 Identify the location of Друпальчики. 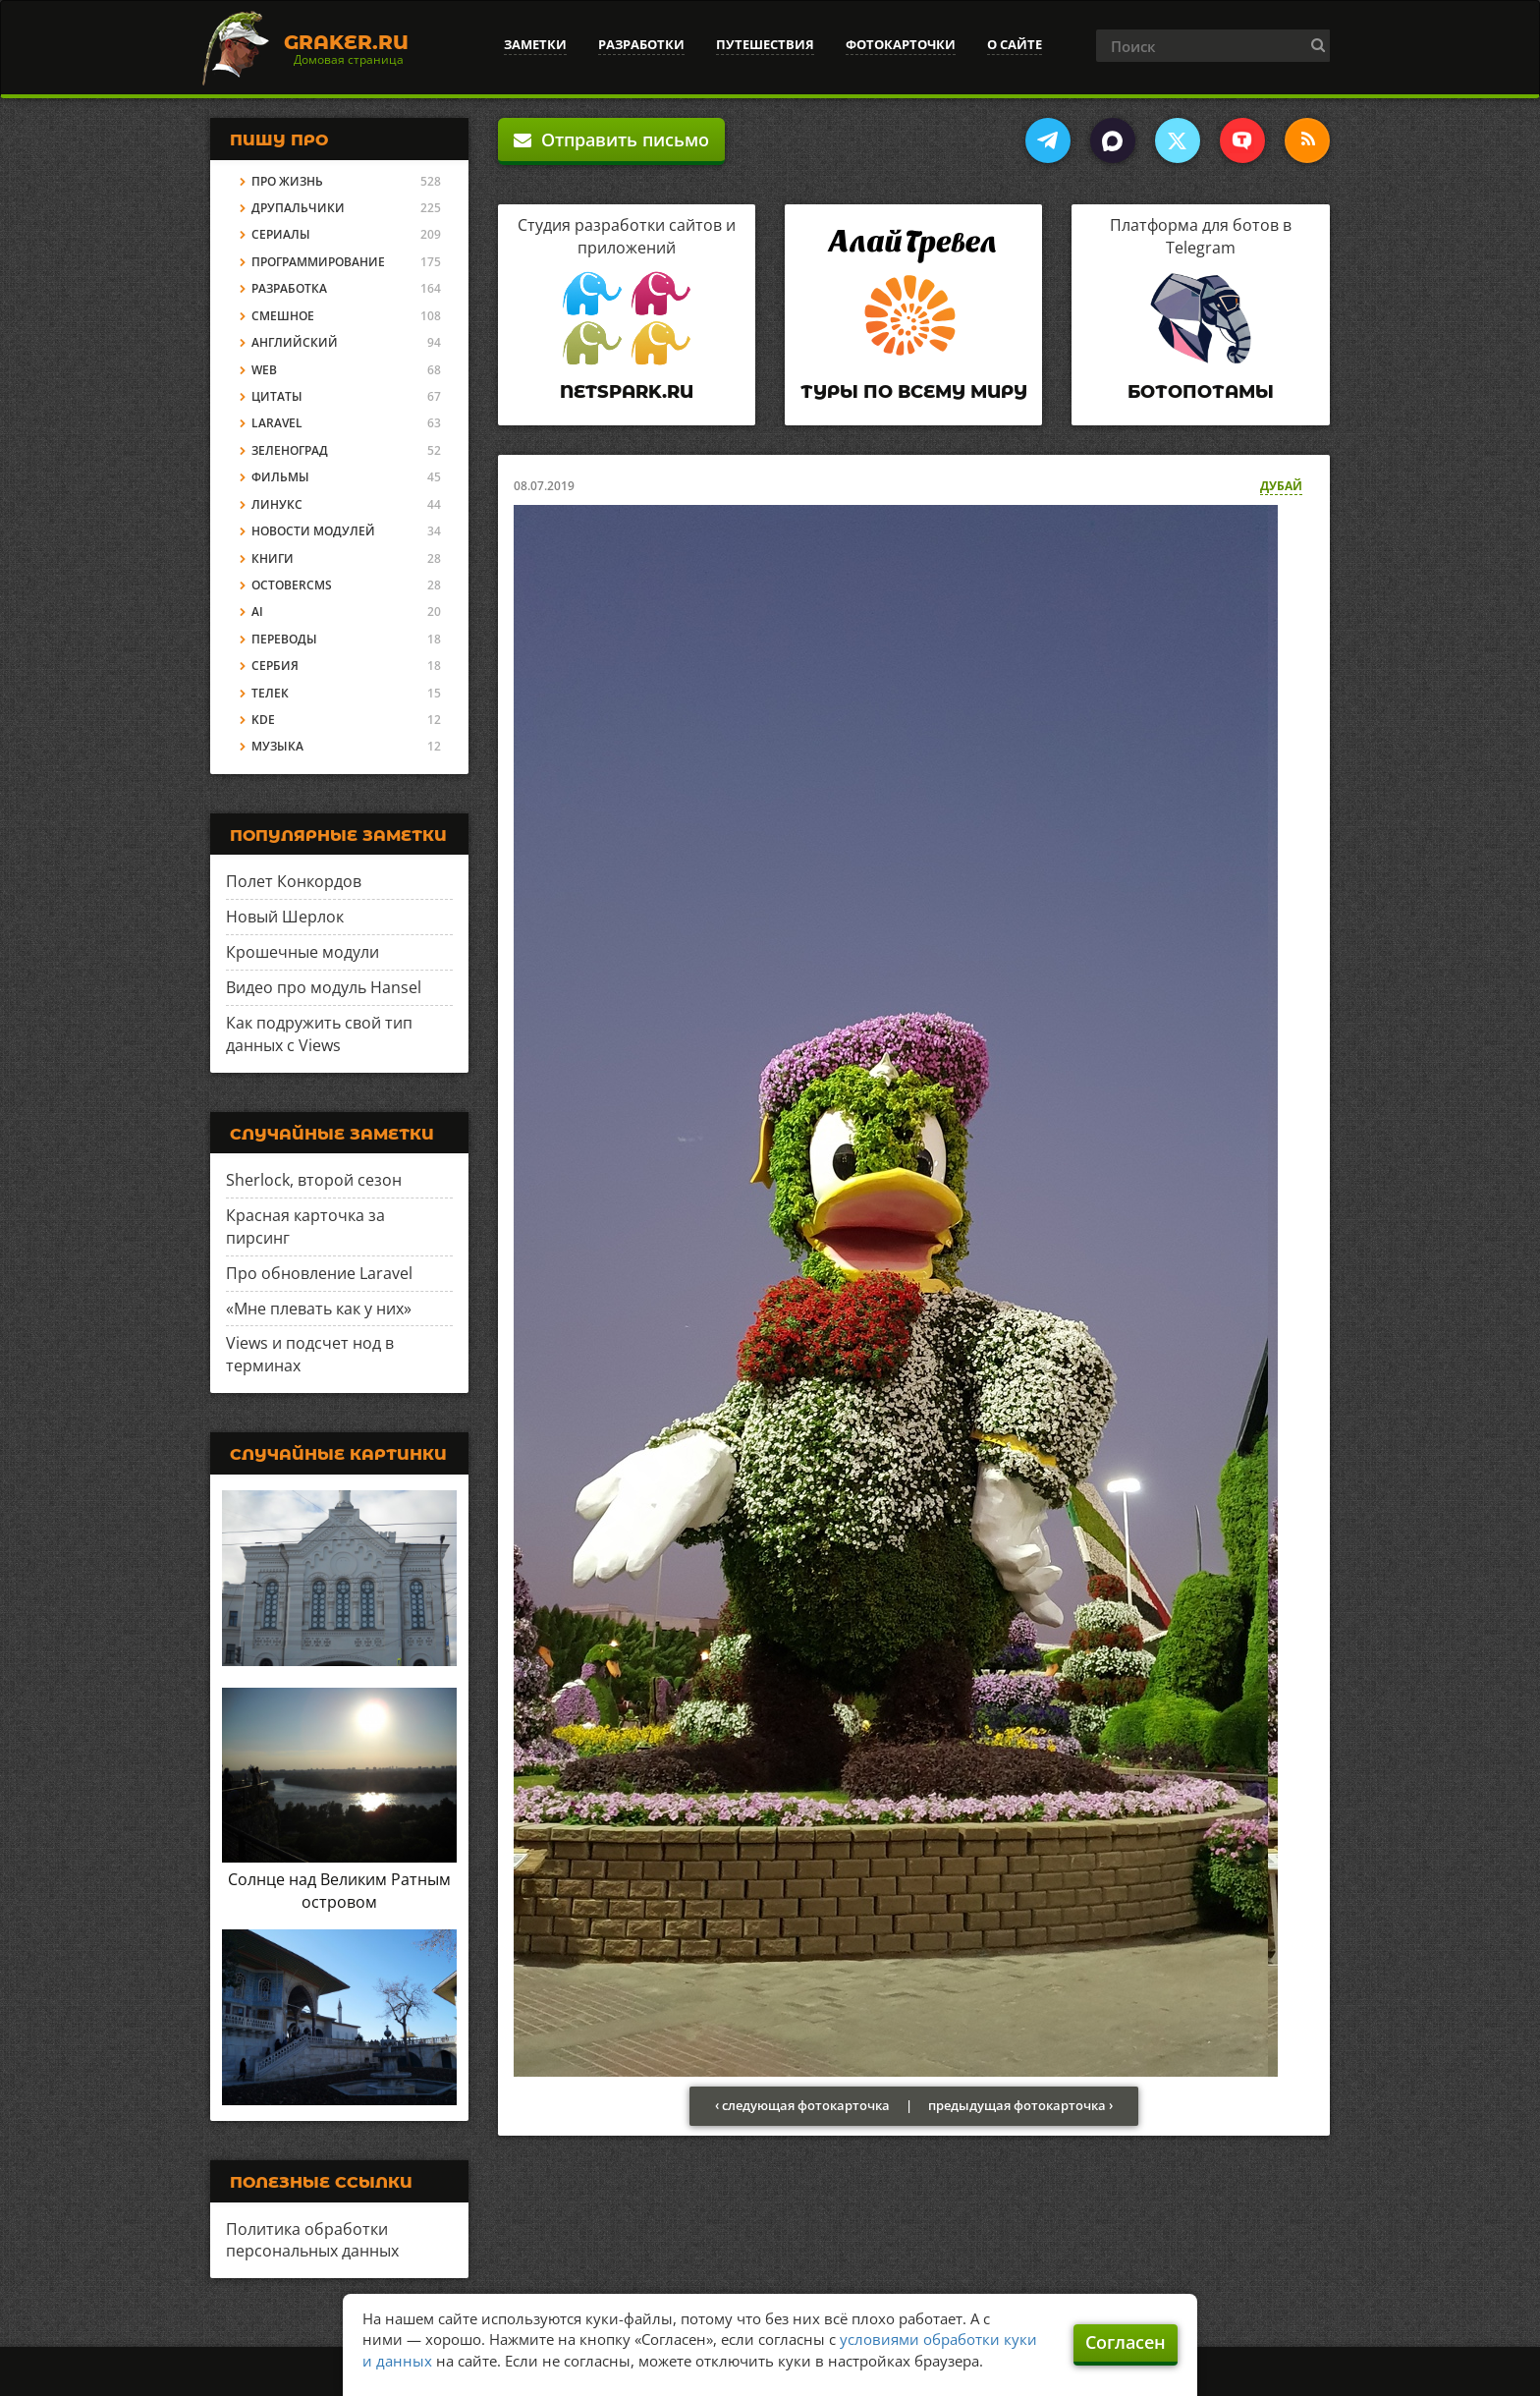
(298, 207).